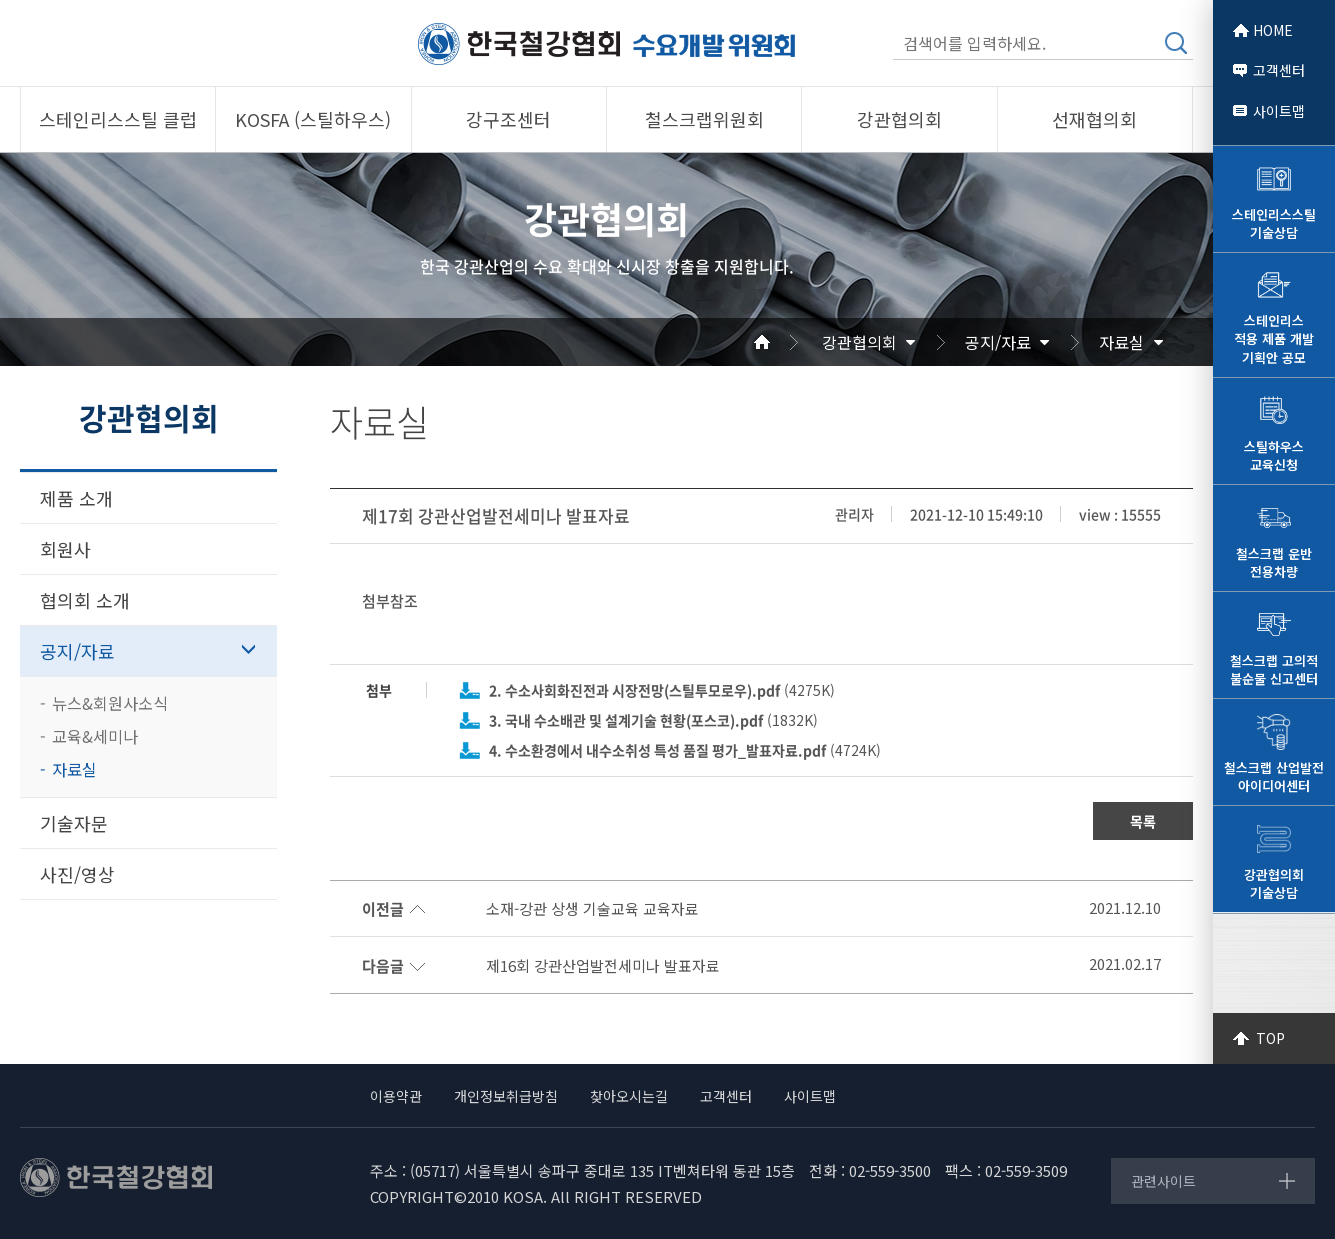 The image size is (1335, 1239). I want to click on 사이트맵, so click(1279, 111).